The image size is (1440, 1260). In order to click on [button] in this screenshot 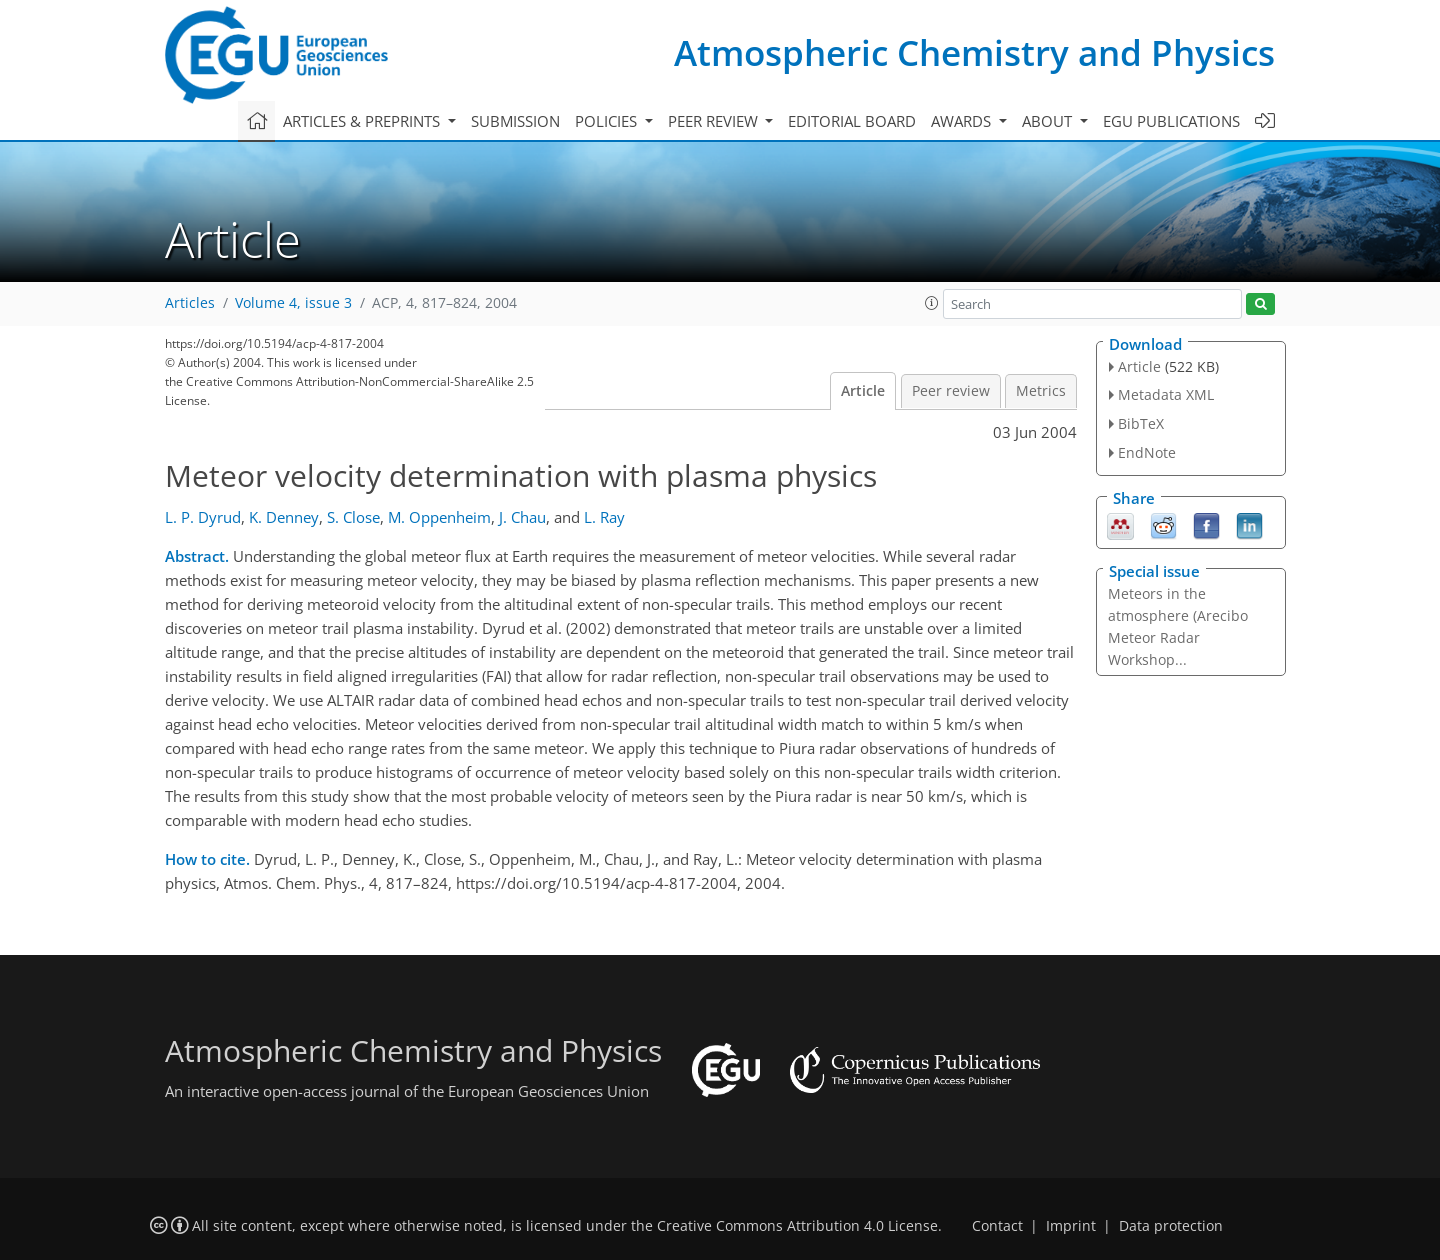, I will do `click(932, 303)`.